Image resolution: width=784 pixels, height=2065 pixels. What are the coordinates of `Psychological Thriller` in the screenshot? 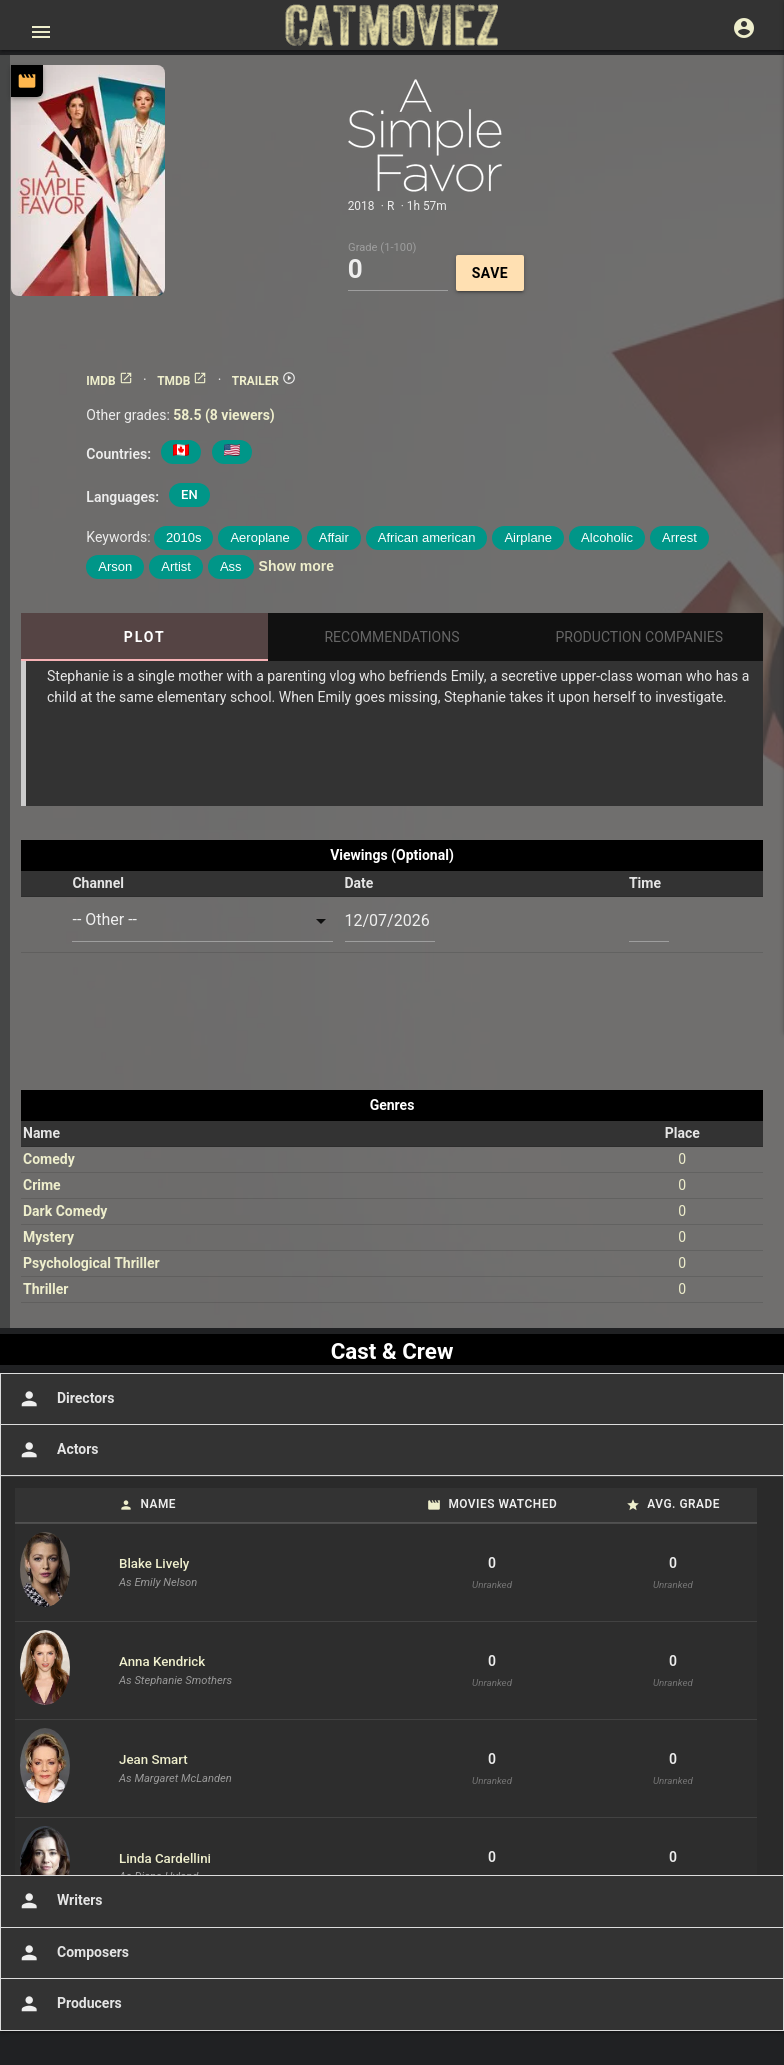 It's located at (91, 1263).